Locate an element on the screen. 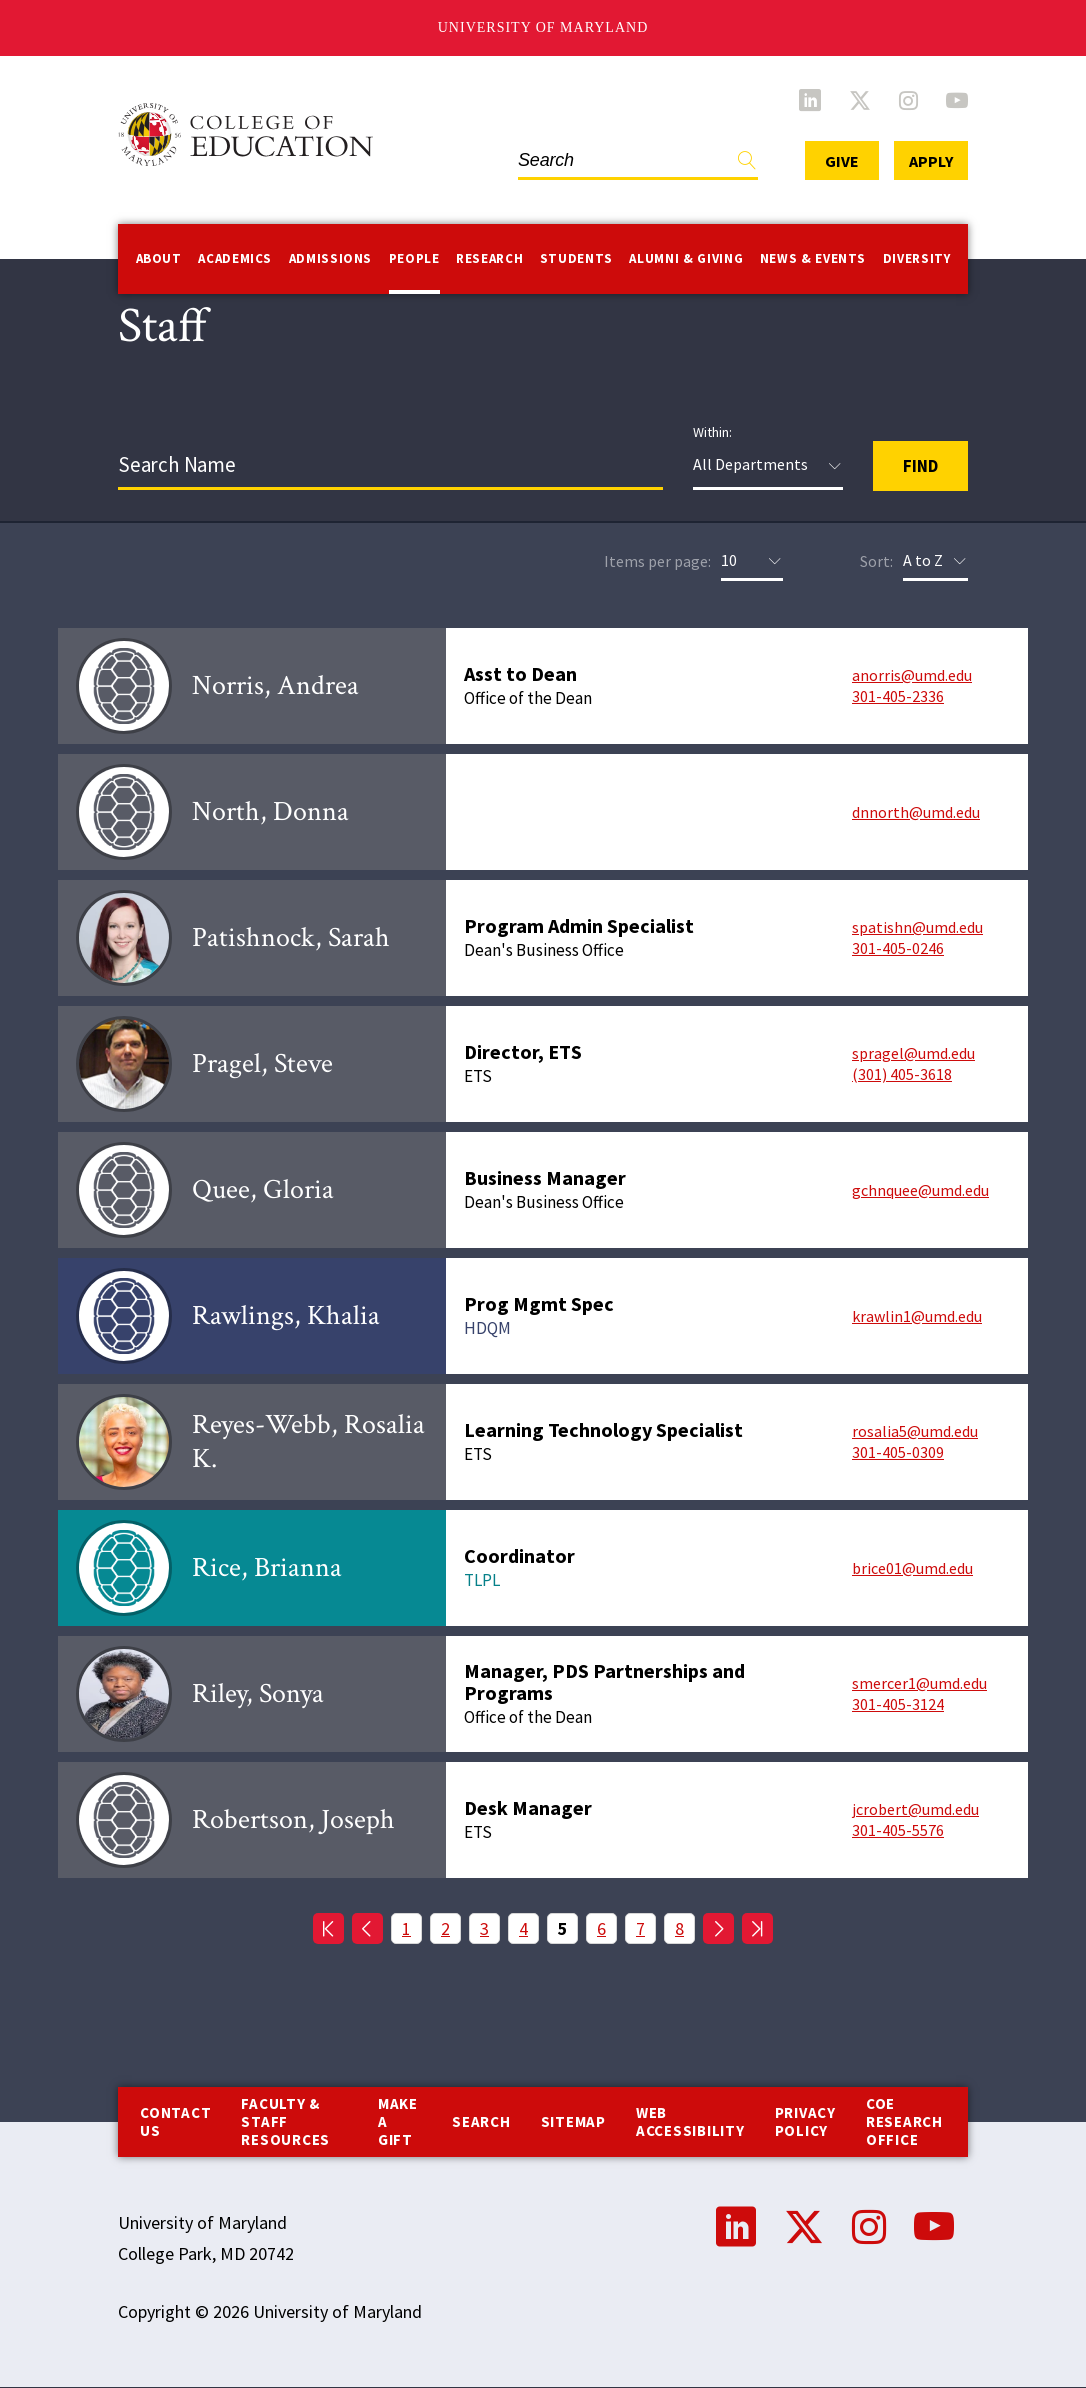 Image resolution: width=1086 pixels, height=2388 pixels. Admissions is located at coordinates (331, 258).